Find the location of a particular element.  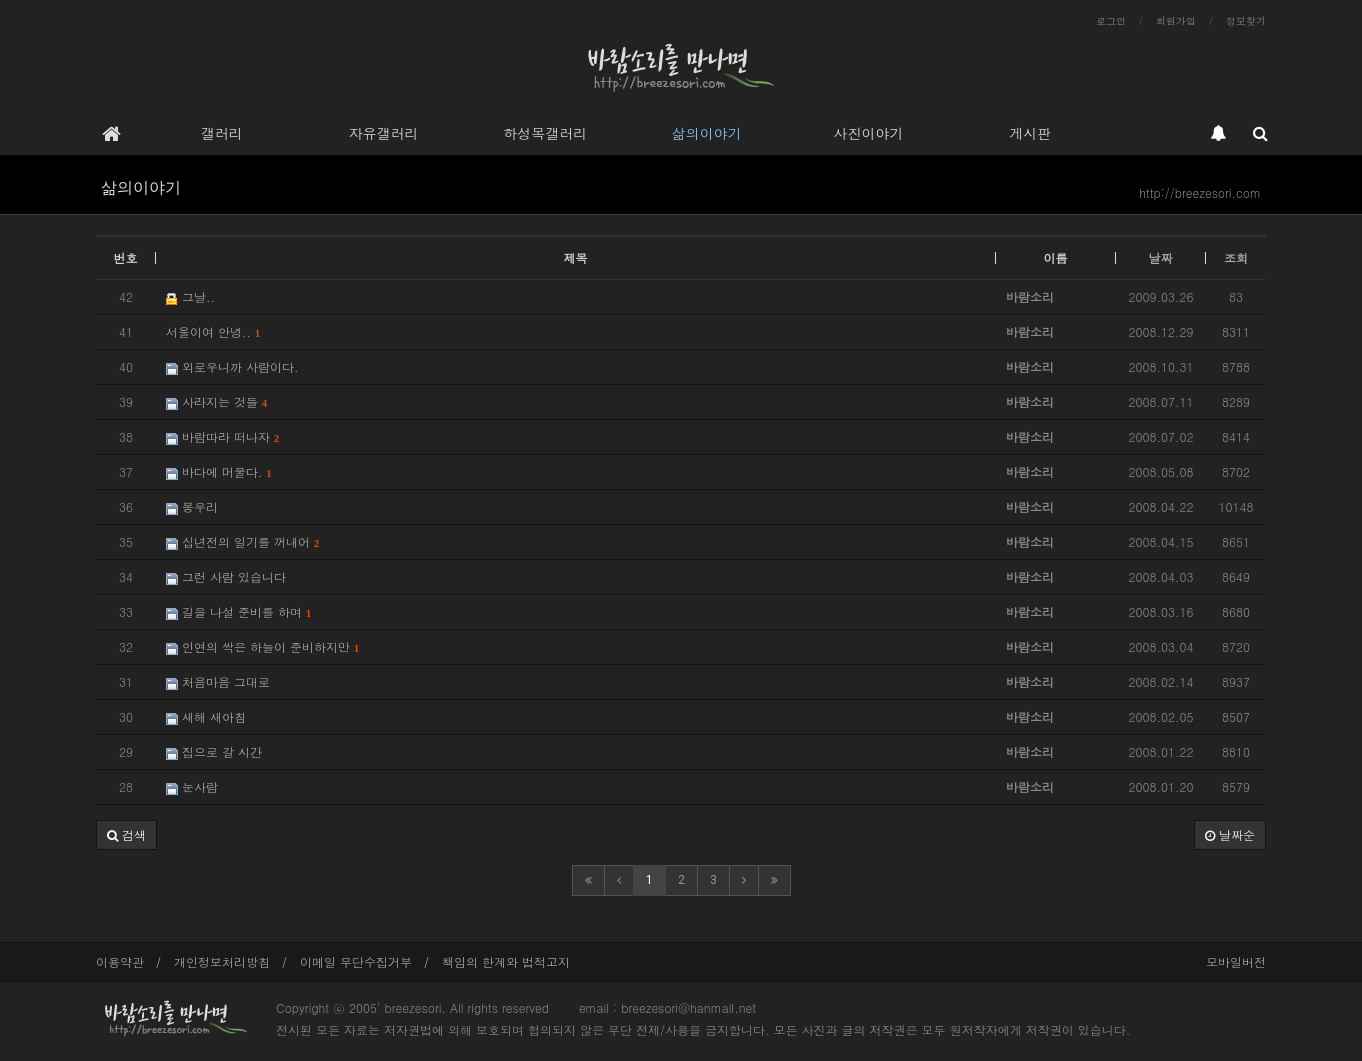

그날.. is located at coordinates (190, 296).